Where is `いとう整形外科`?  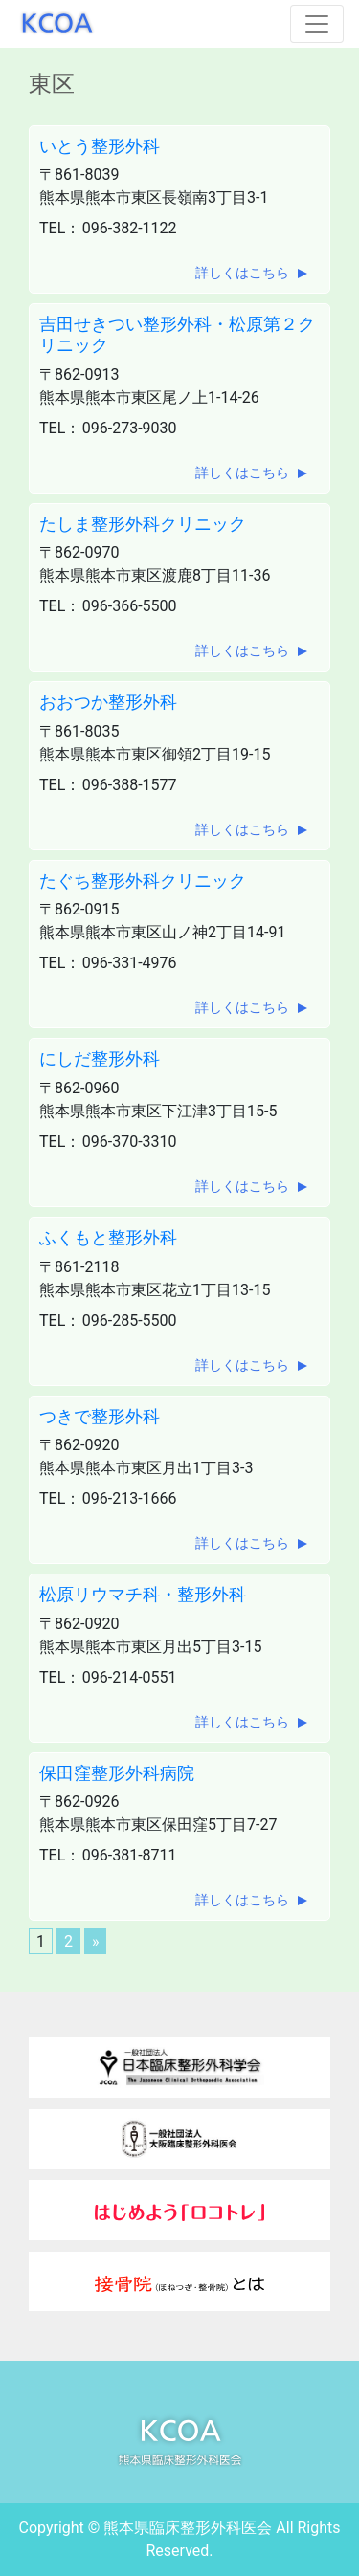 いとう整形外科 is located at coordinates (99, 146).